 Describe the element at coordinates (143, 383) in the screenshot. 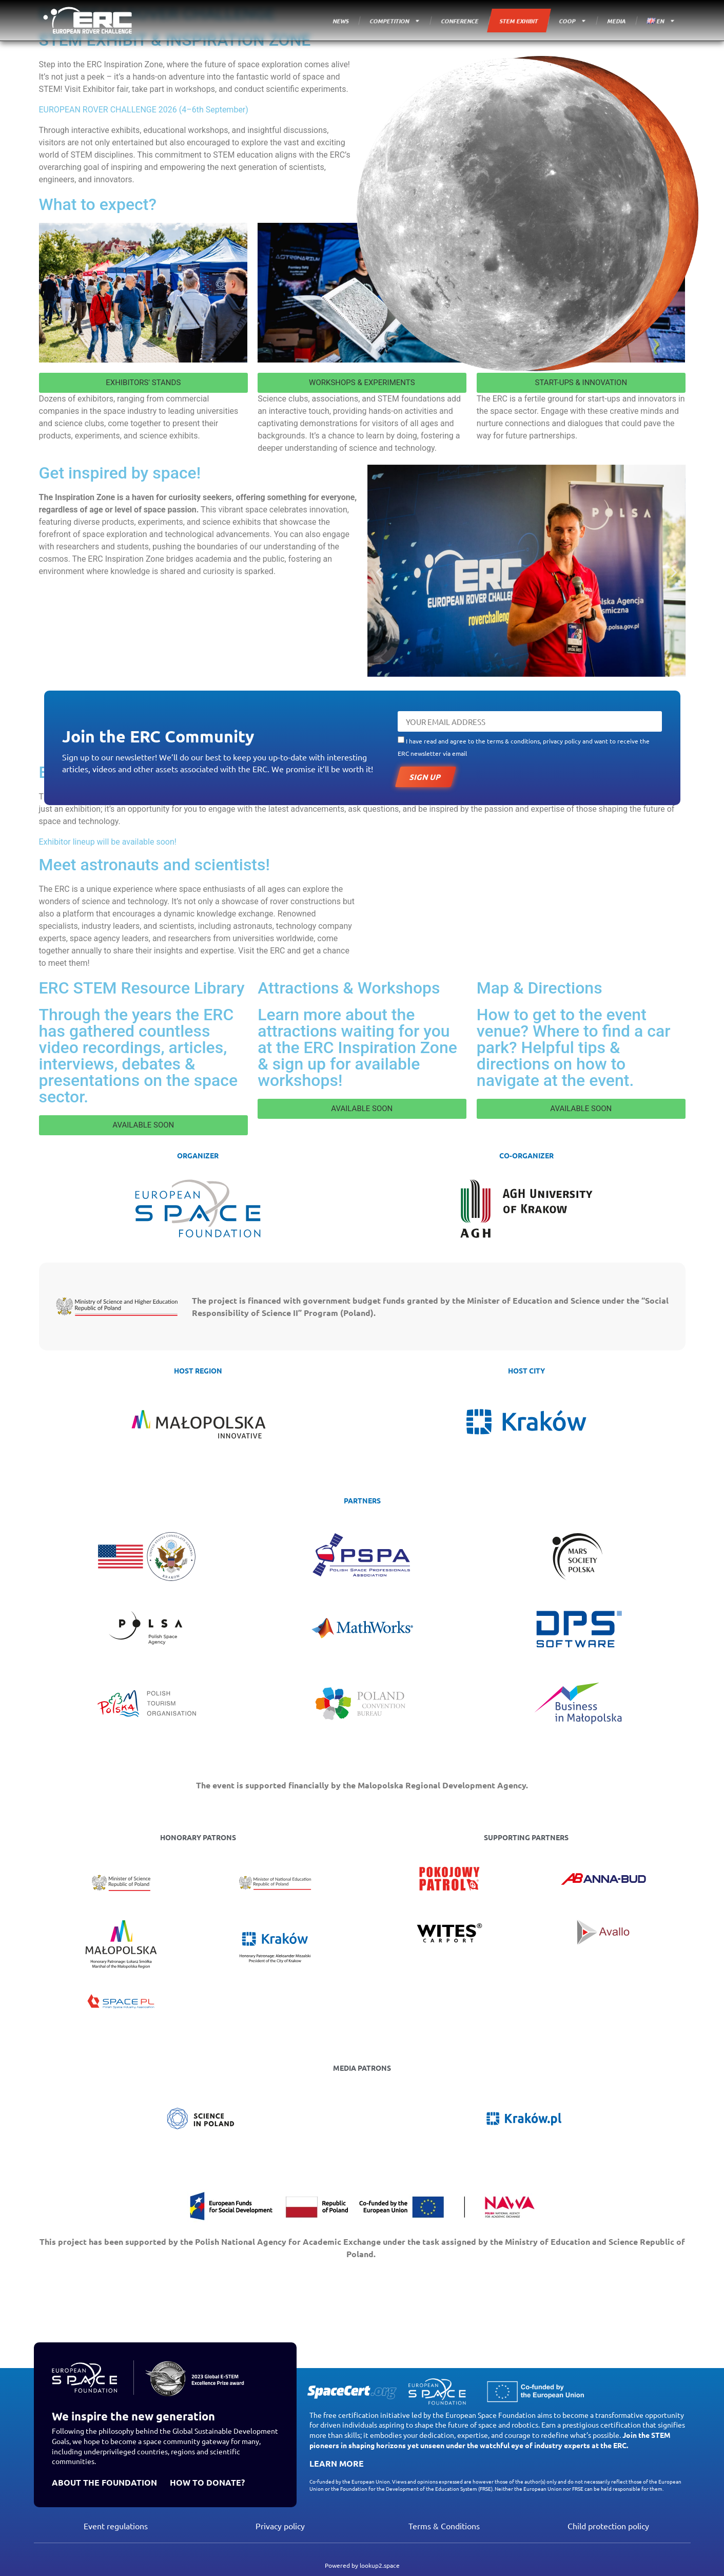

I see `[button]` at that location.